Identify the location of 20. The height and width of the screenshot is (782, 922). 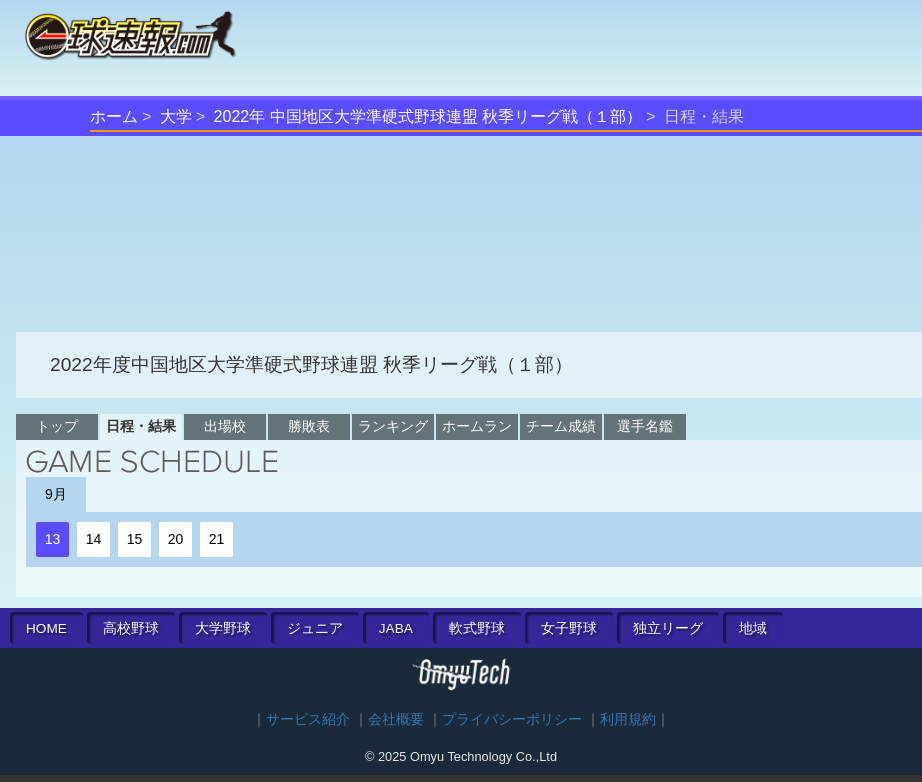
(176, 539).